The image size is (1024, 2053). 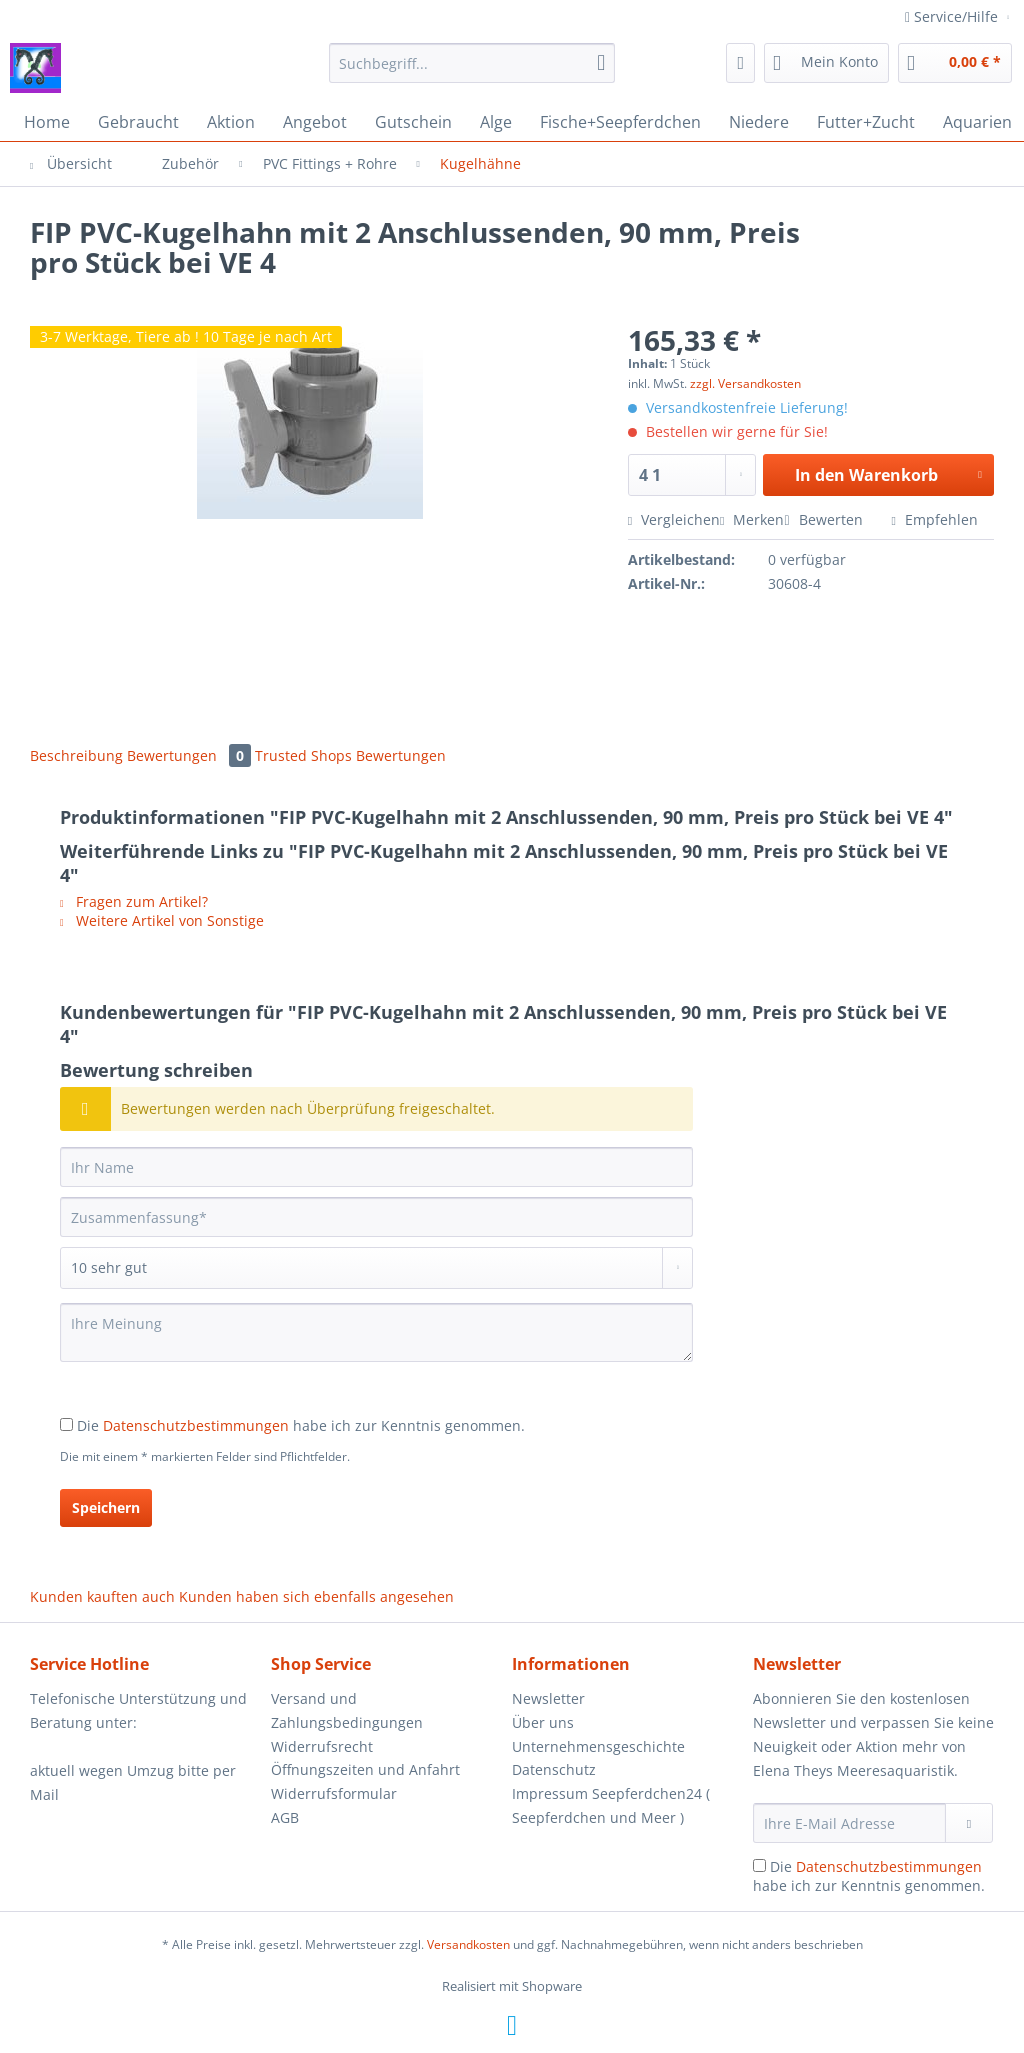 What do you see at coordinates (350, 755) in the screenshot?
I see `Trusted Shops Bewertungen` at bounding box center [350, 755].